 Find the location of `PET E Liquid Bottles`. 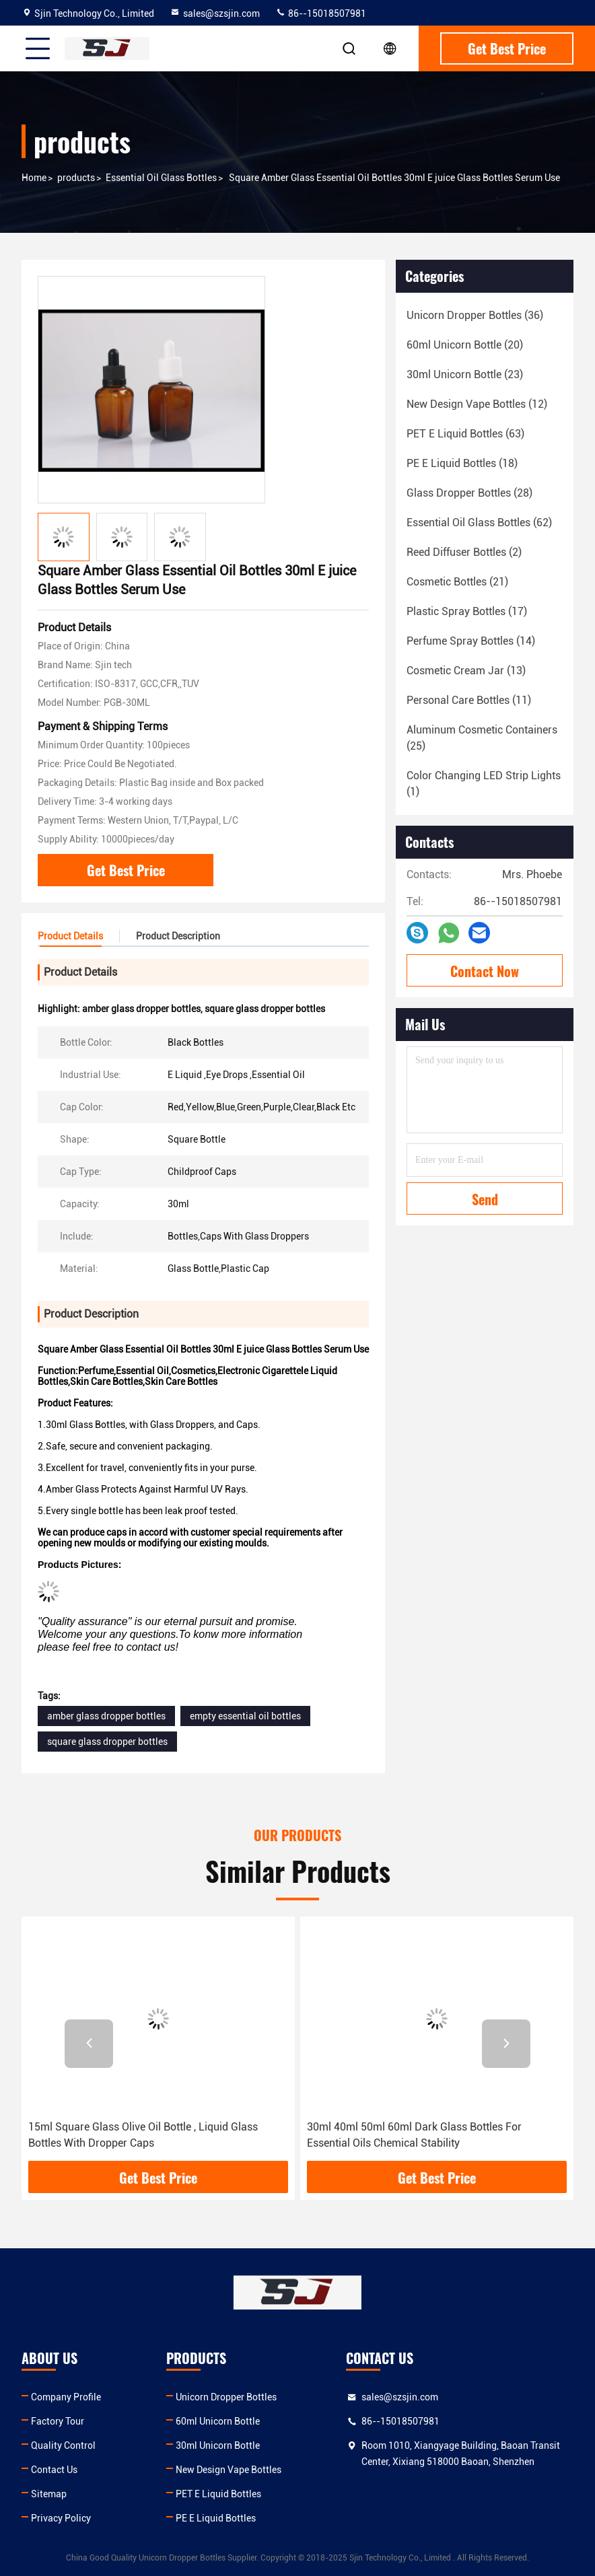

PET E Liquid Bottles is located at coordinates (218, 2494).